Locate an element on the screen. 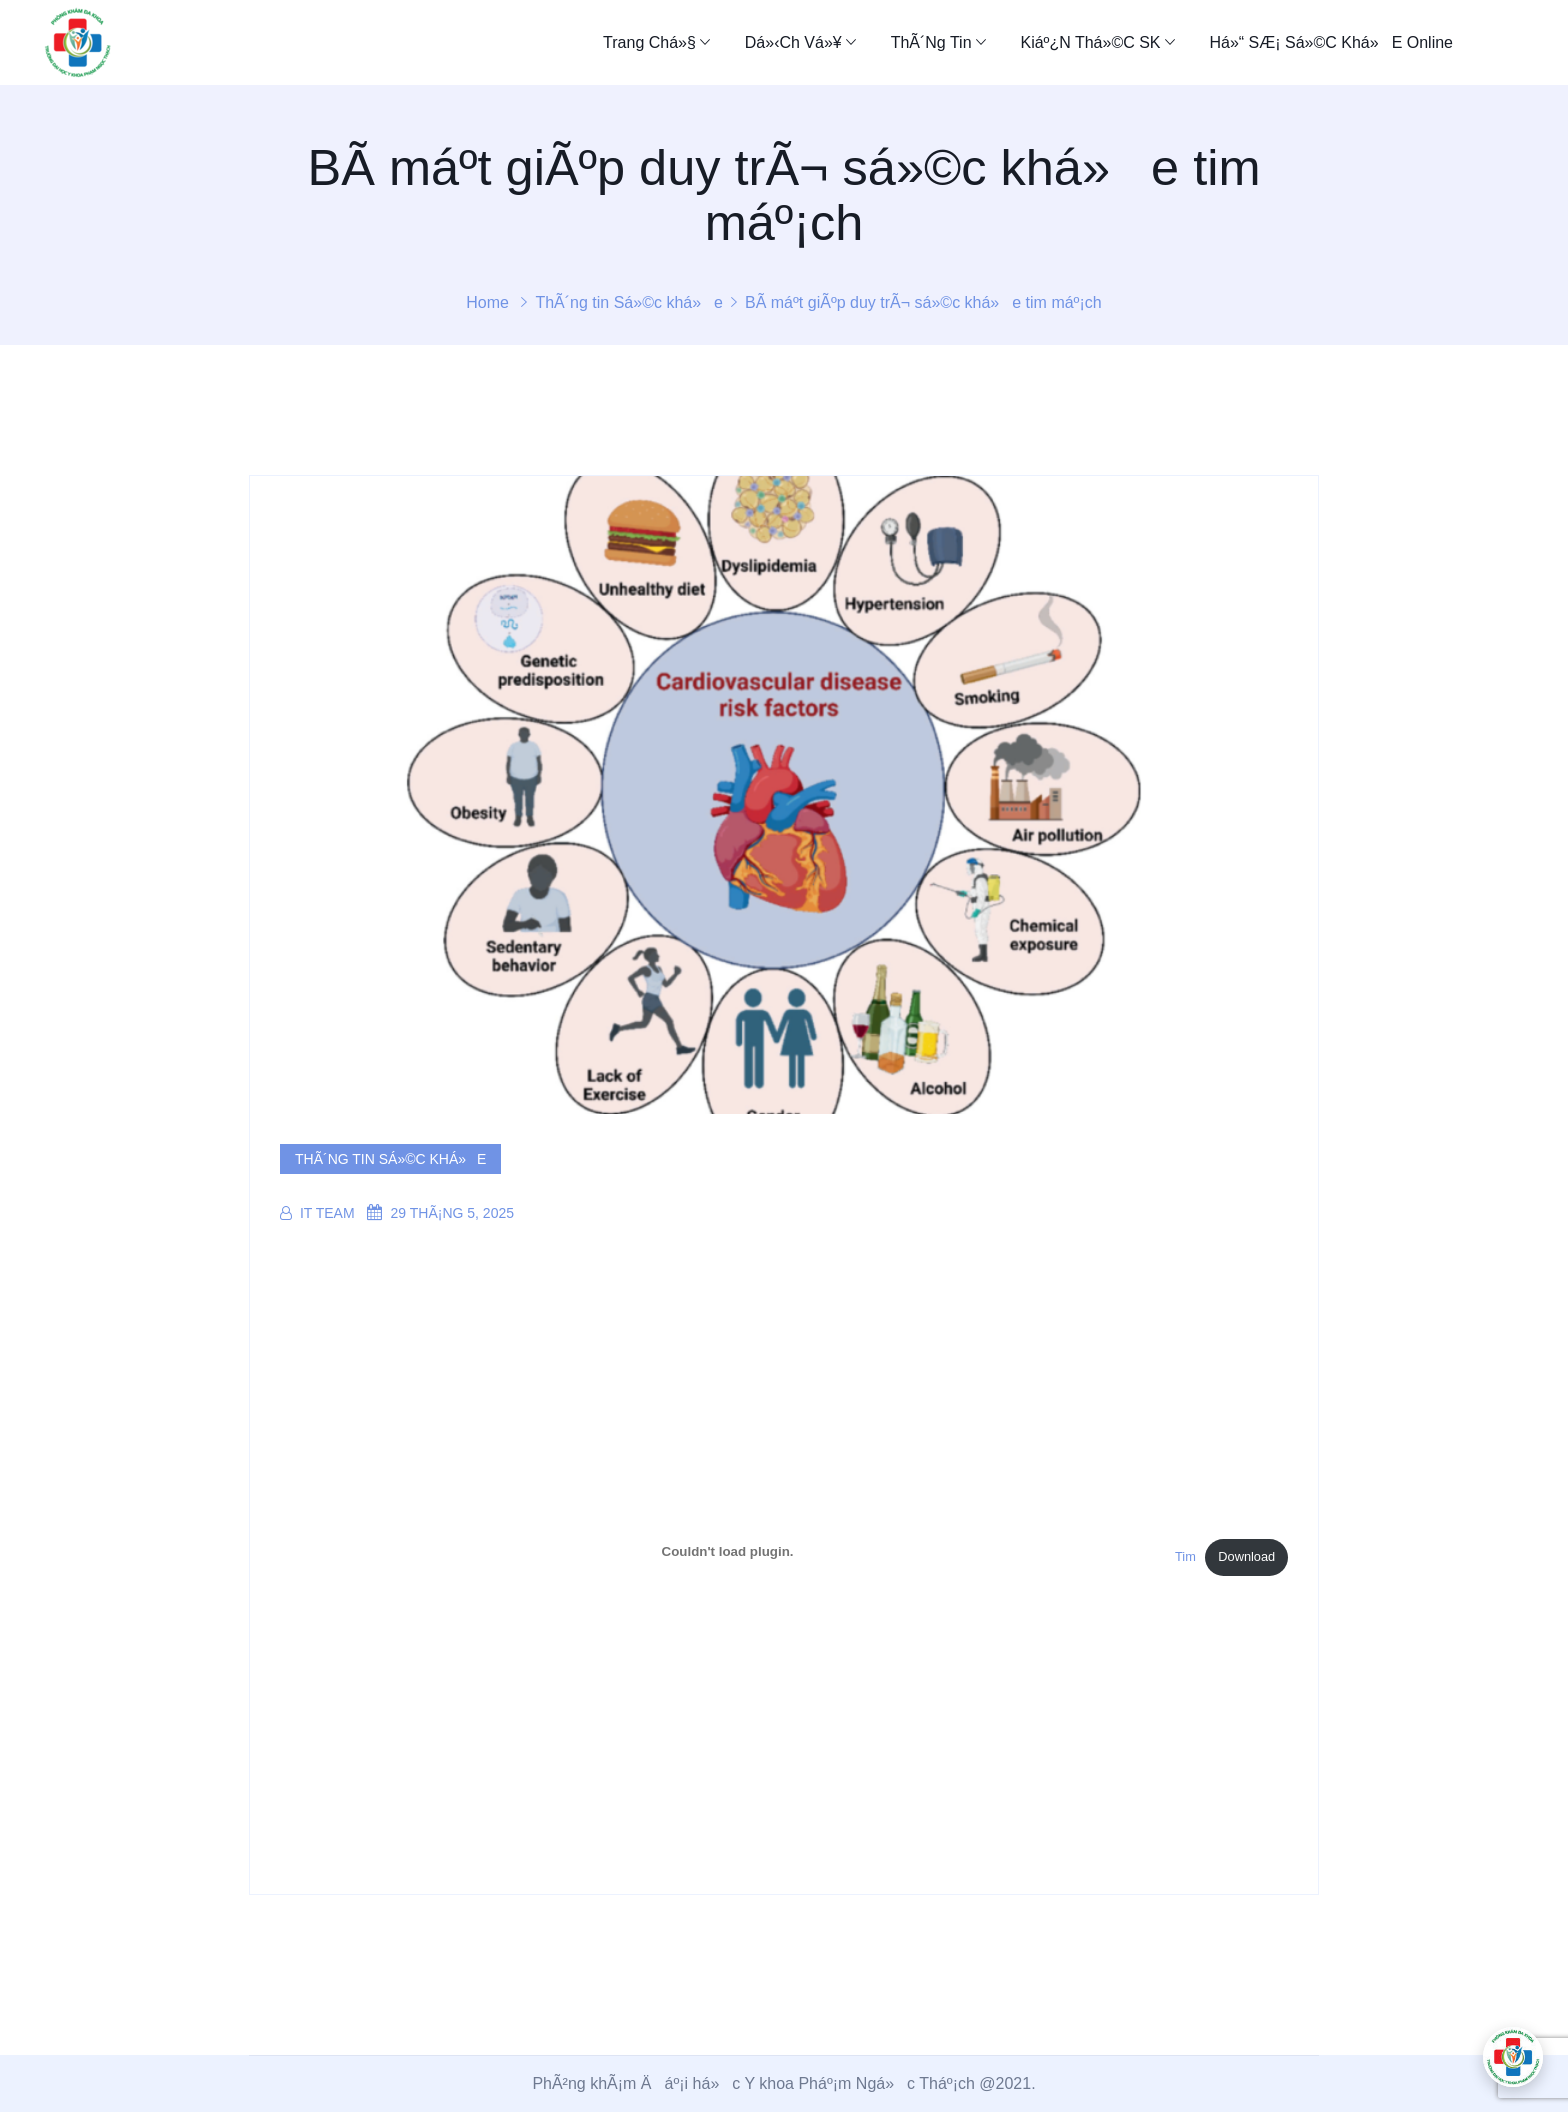 Image resolution: width=1568 pixels, height=2112 pixels. Kiáº¿n thá»©c SK is located at coordinates (1090, 42).